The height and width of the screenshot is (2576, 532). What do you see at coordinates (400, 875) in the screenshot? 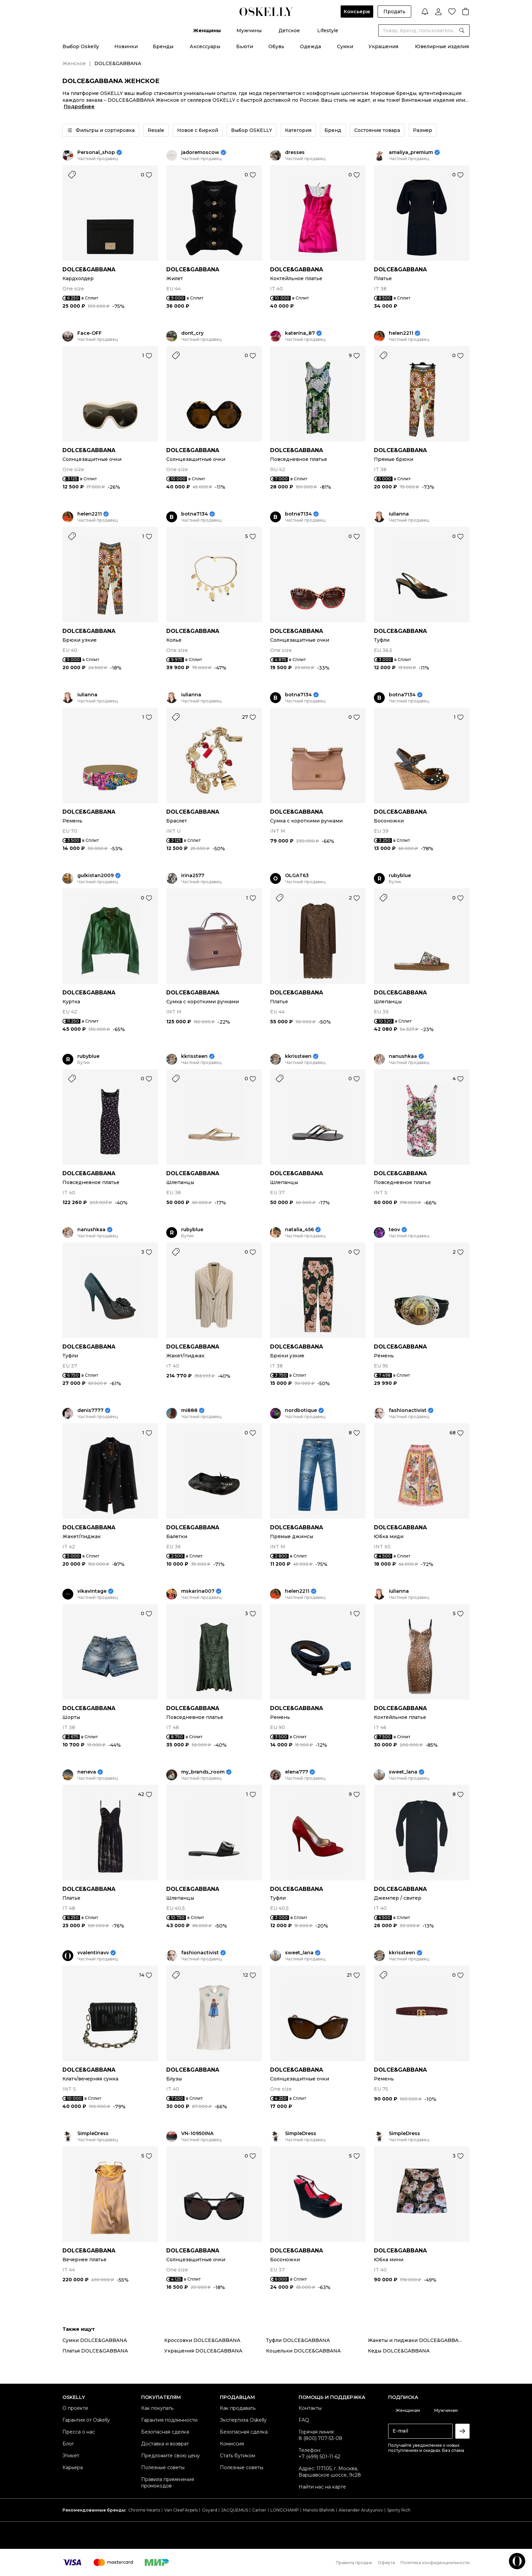
I see `rubyblue` at bounding box center [400, 875].